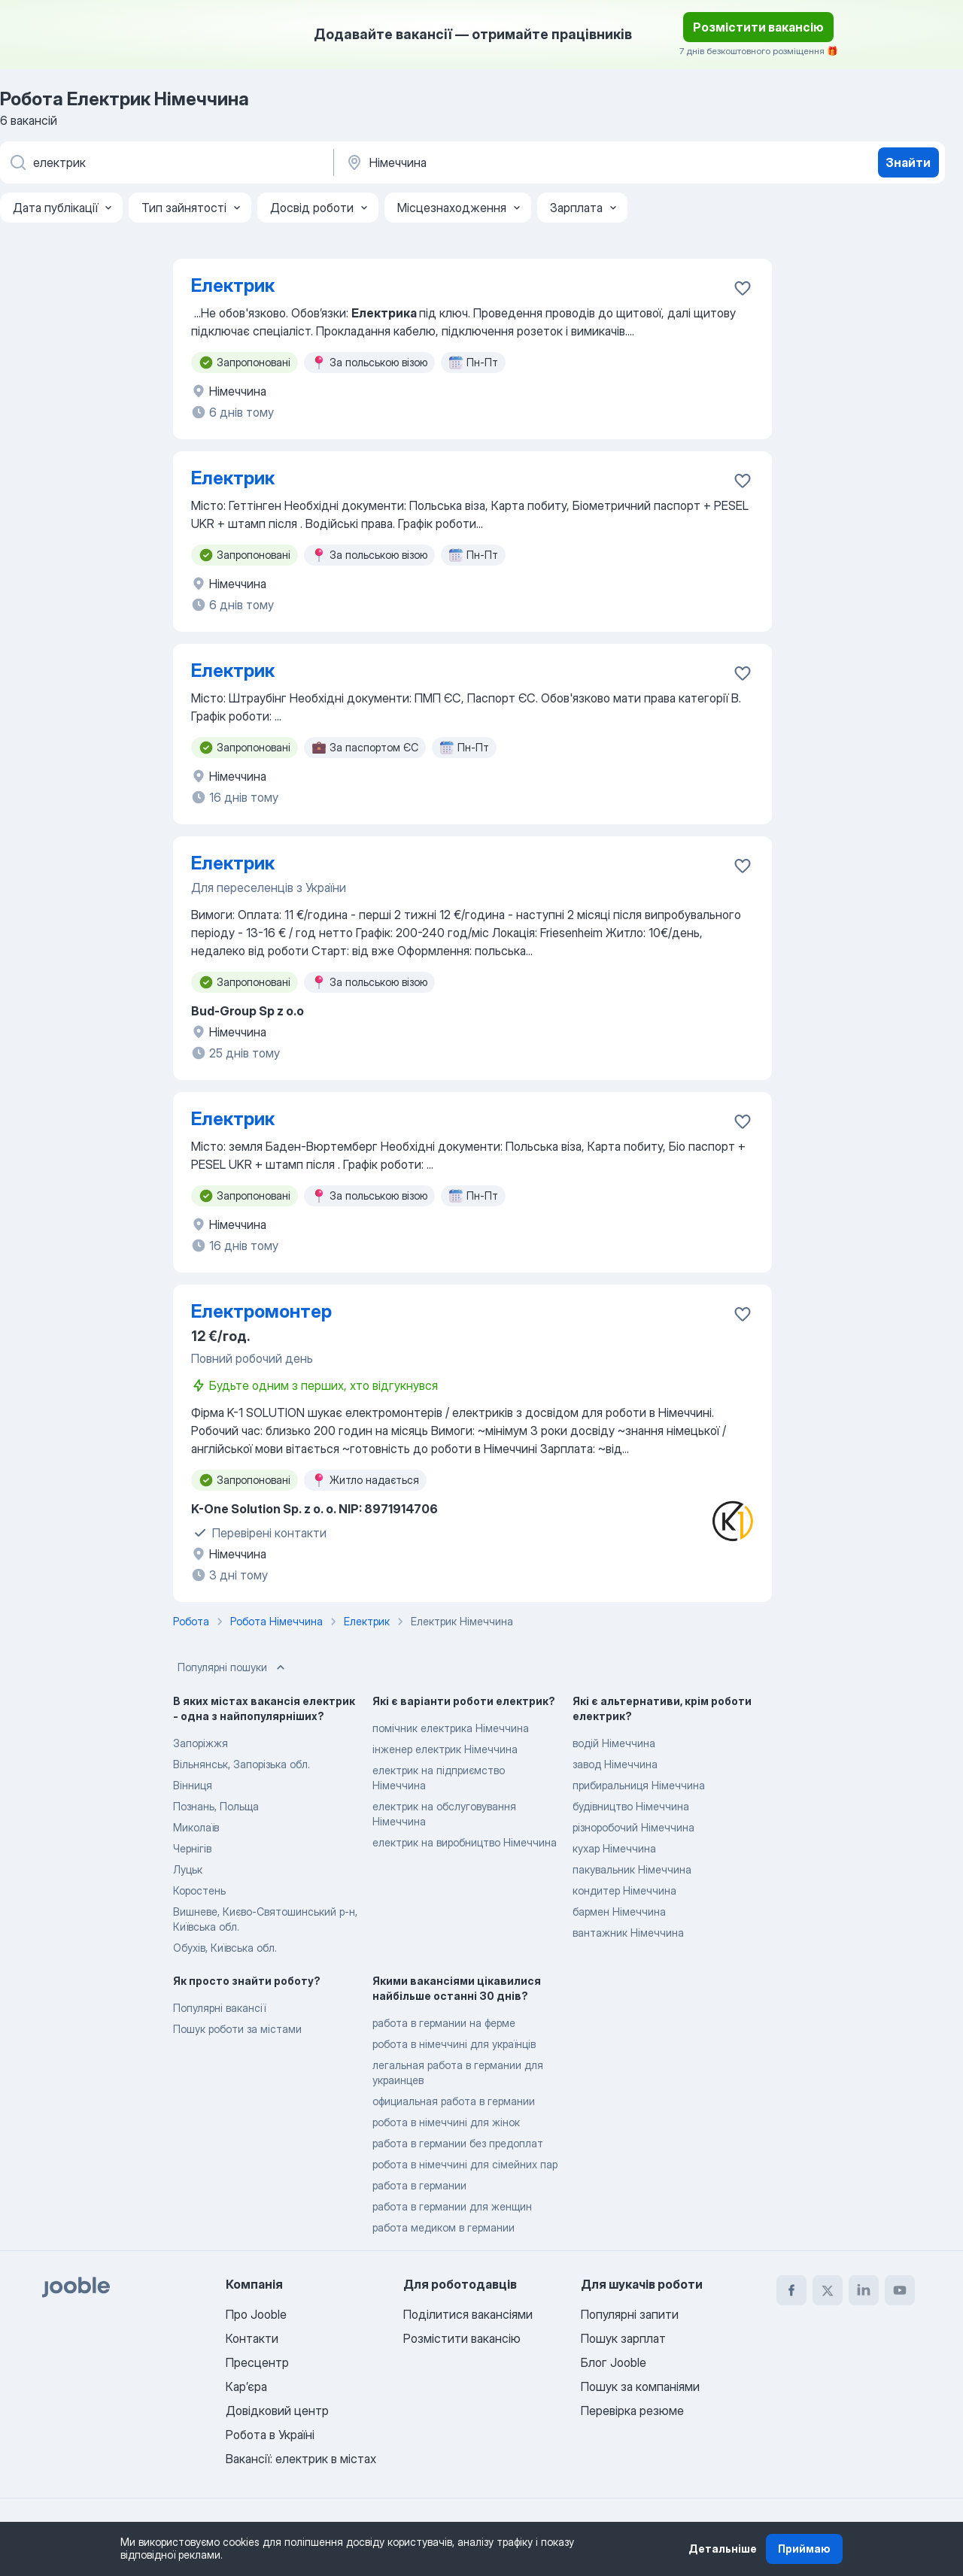 The height and width of the screenshot is (2576, 963). I want to click on інженер електрик Німеччина, so click(445, 1749).